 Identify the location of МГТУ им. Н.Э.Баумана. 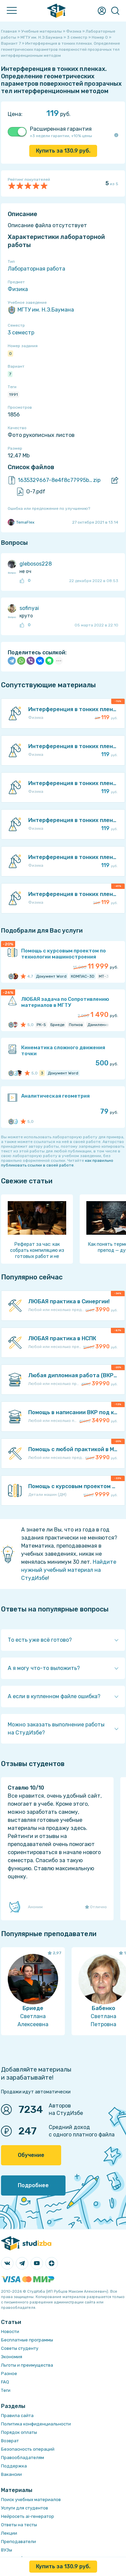
(41, 310).